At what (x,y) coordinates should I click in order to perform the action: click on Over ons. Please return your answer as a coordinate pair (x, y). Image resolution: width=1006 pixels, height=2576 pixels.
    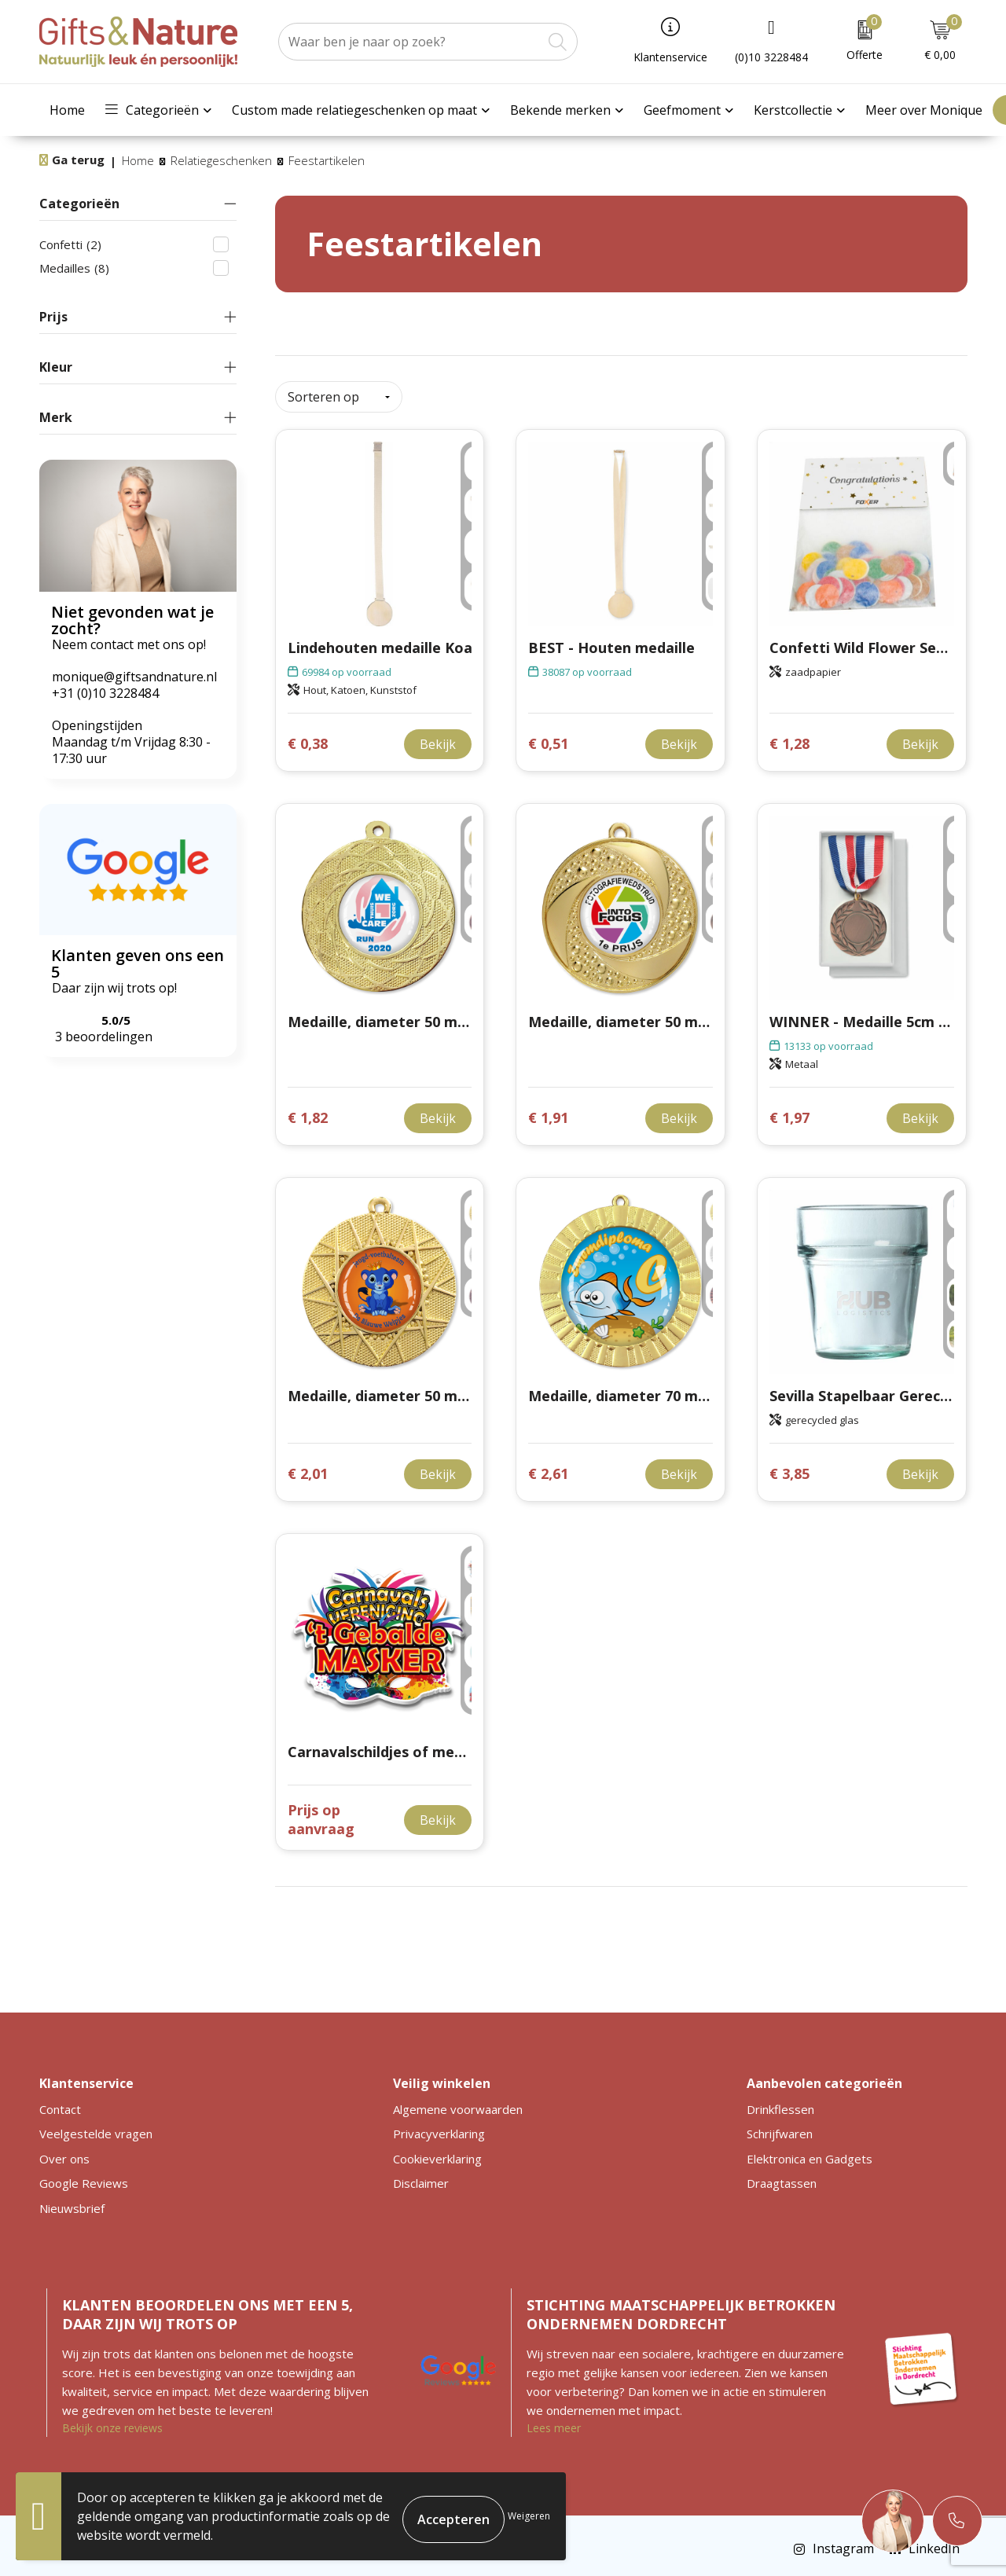
    Looking at the image, I should click on (64, 2152).